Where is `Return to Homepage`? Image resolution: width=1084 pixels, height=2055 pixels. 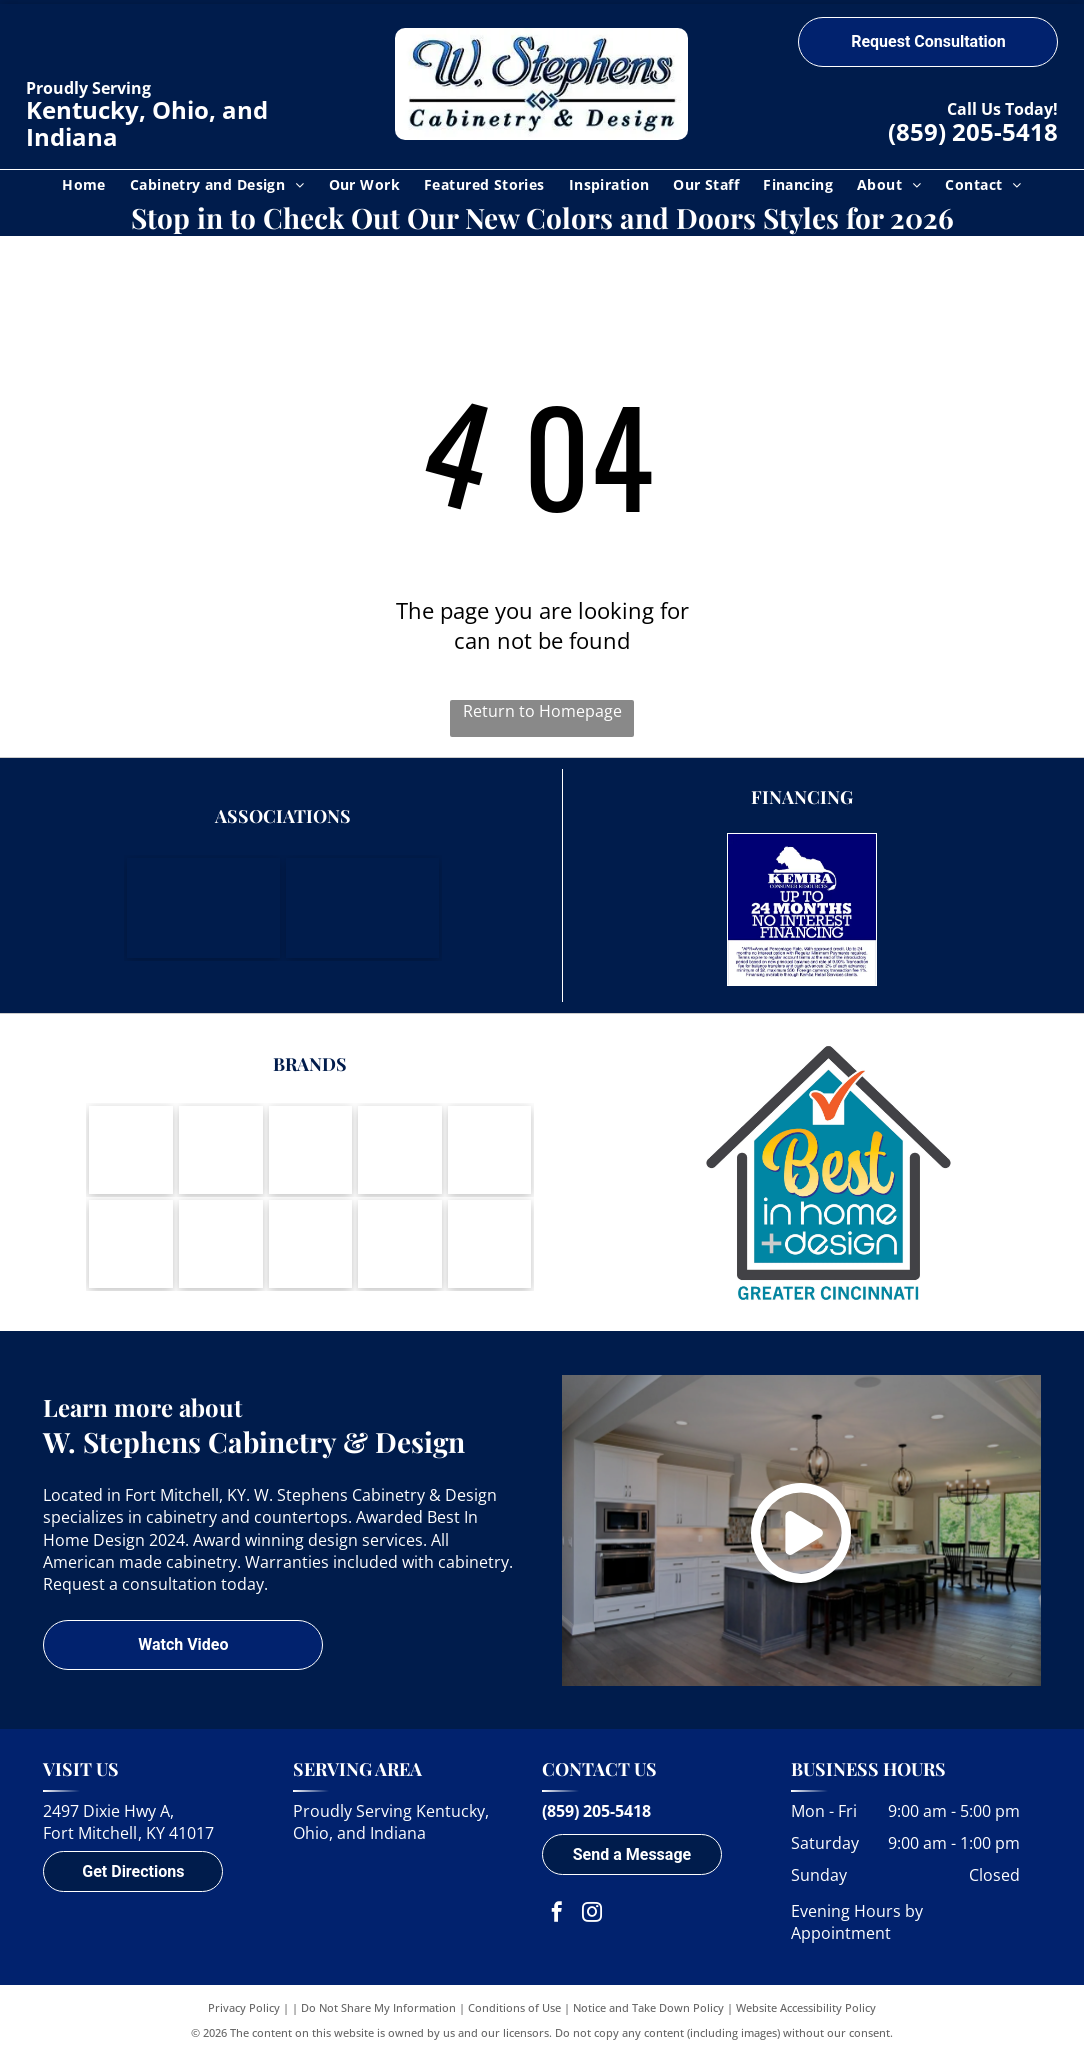 Return to Homepage is located at coordinates (542, 711).